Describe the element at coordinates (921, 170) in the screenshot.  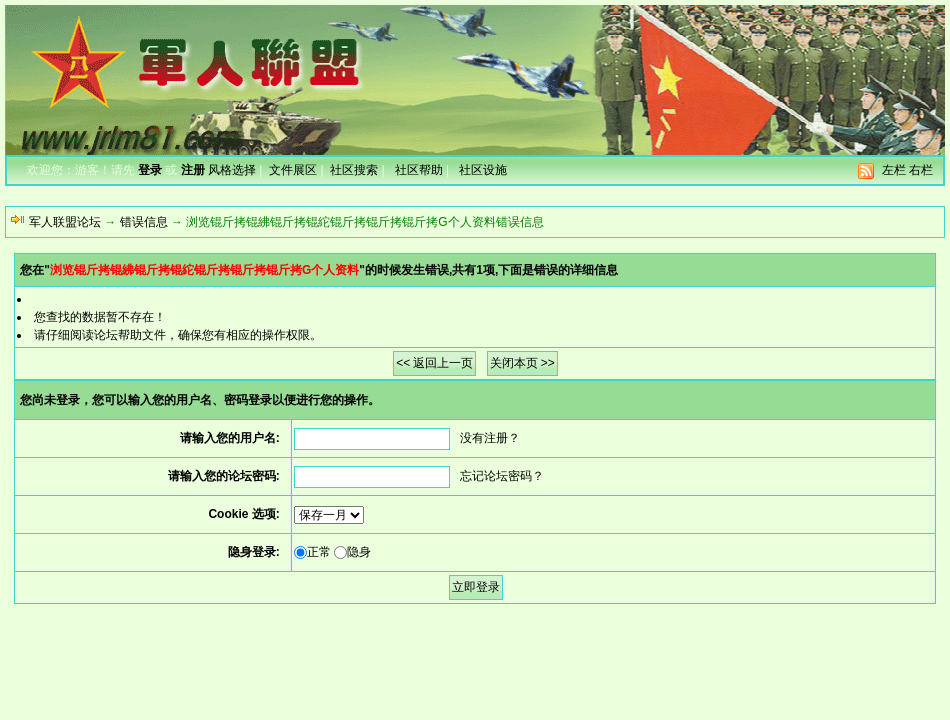
I see `右栏` at that location.